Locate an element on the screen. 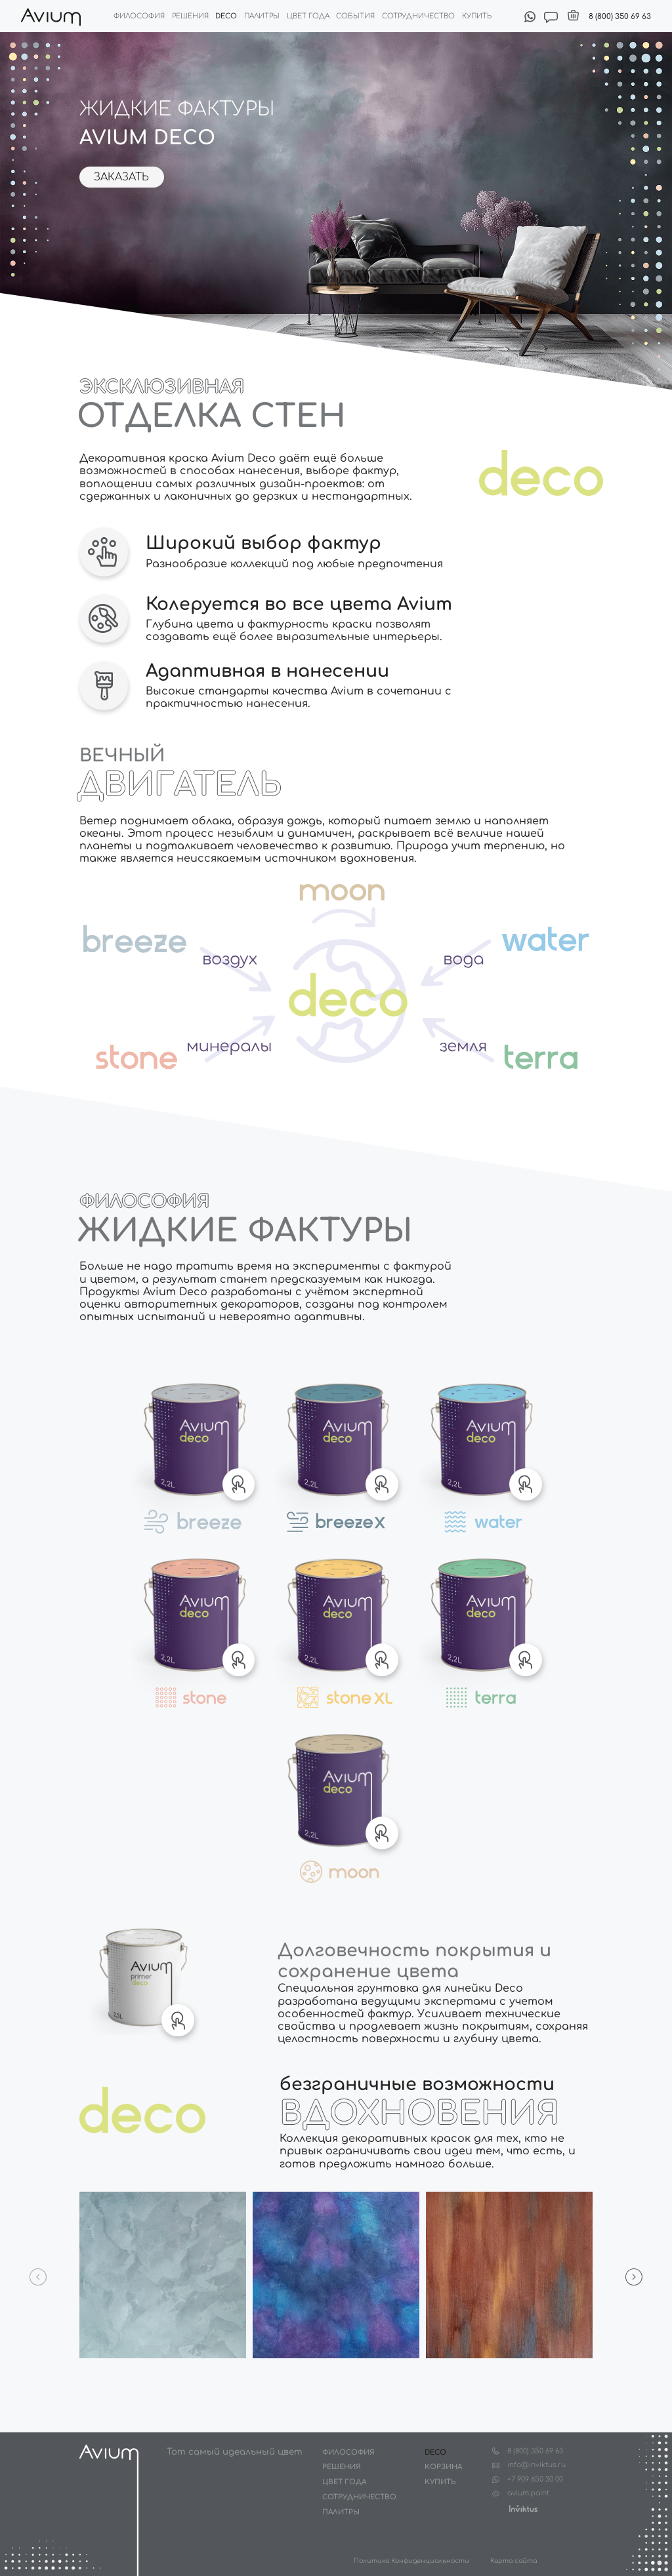 The height and width of the screenshot is (2576, 672). Палитры is located at coordinates (262, 16).